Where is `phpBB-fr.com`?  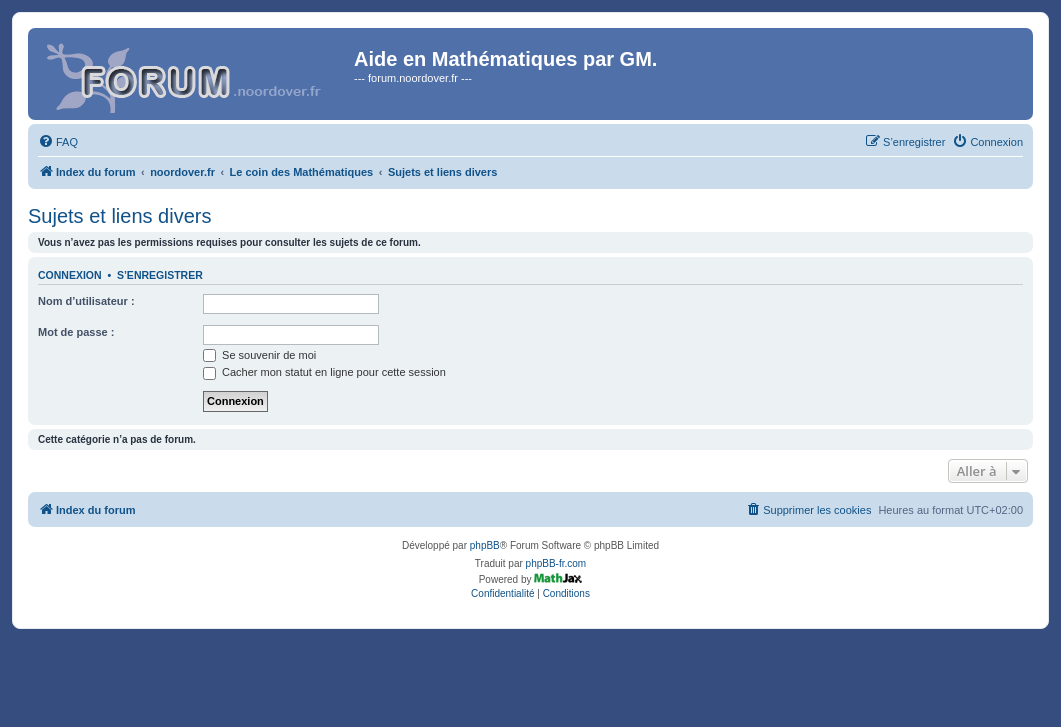 phpBB-fr.com is located at coordinates (556, 563).